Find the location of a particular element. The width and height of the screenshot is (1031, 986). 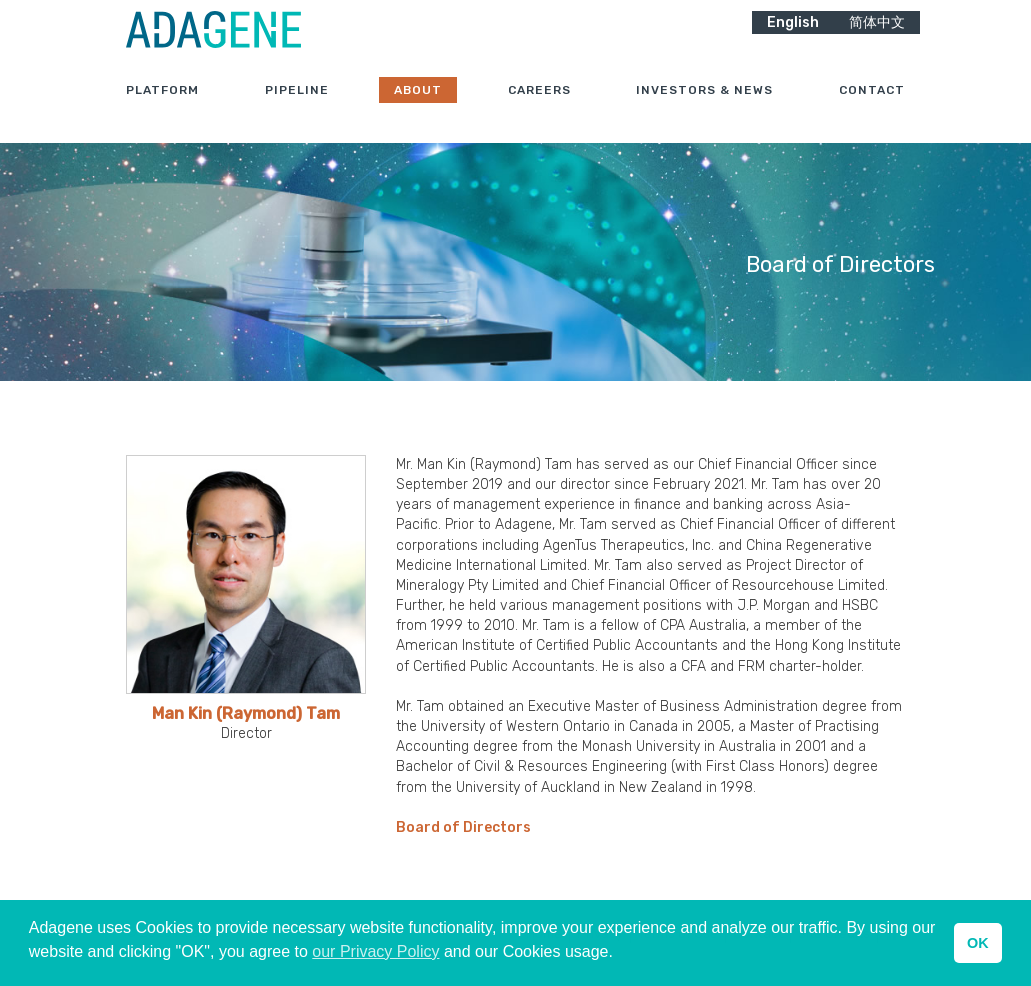

Pipeline is located at coordinates (297, 109).